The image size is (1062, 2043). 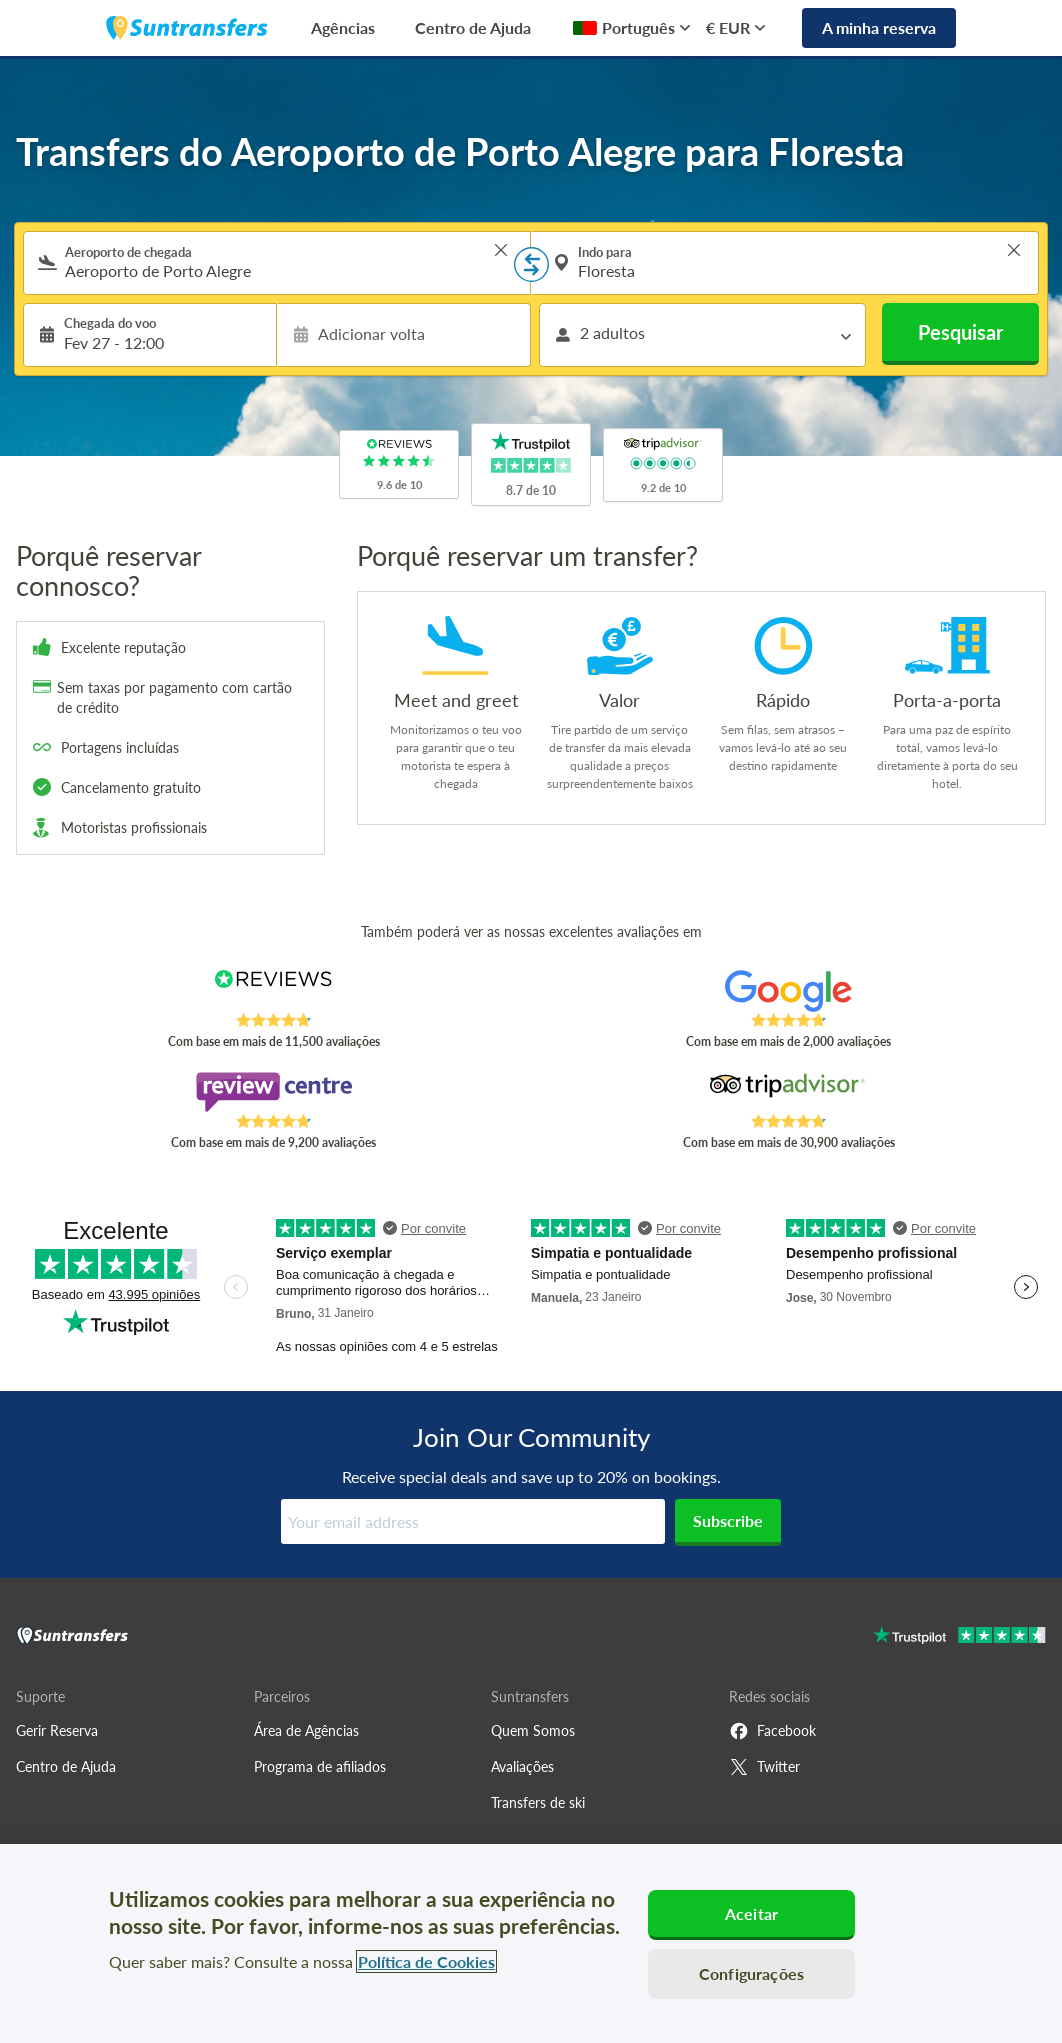 I want to click on Subscribe, so click(x=728, y=1520).